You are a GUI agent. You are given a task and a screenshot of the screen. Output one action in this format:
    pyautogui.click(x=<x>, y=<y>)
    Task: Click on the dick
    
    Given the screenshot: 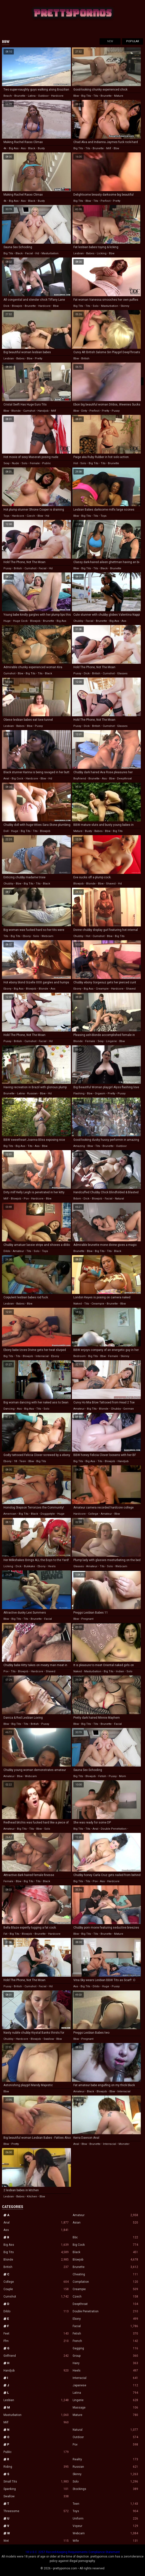 What is the action you would take?
    pyautogui.click(x=6, y=306)
    